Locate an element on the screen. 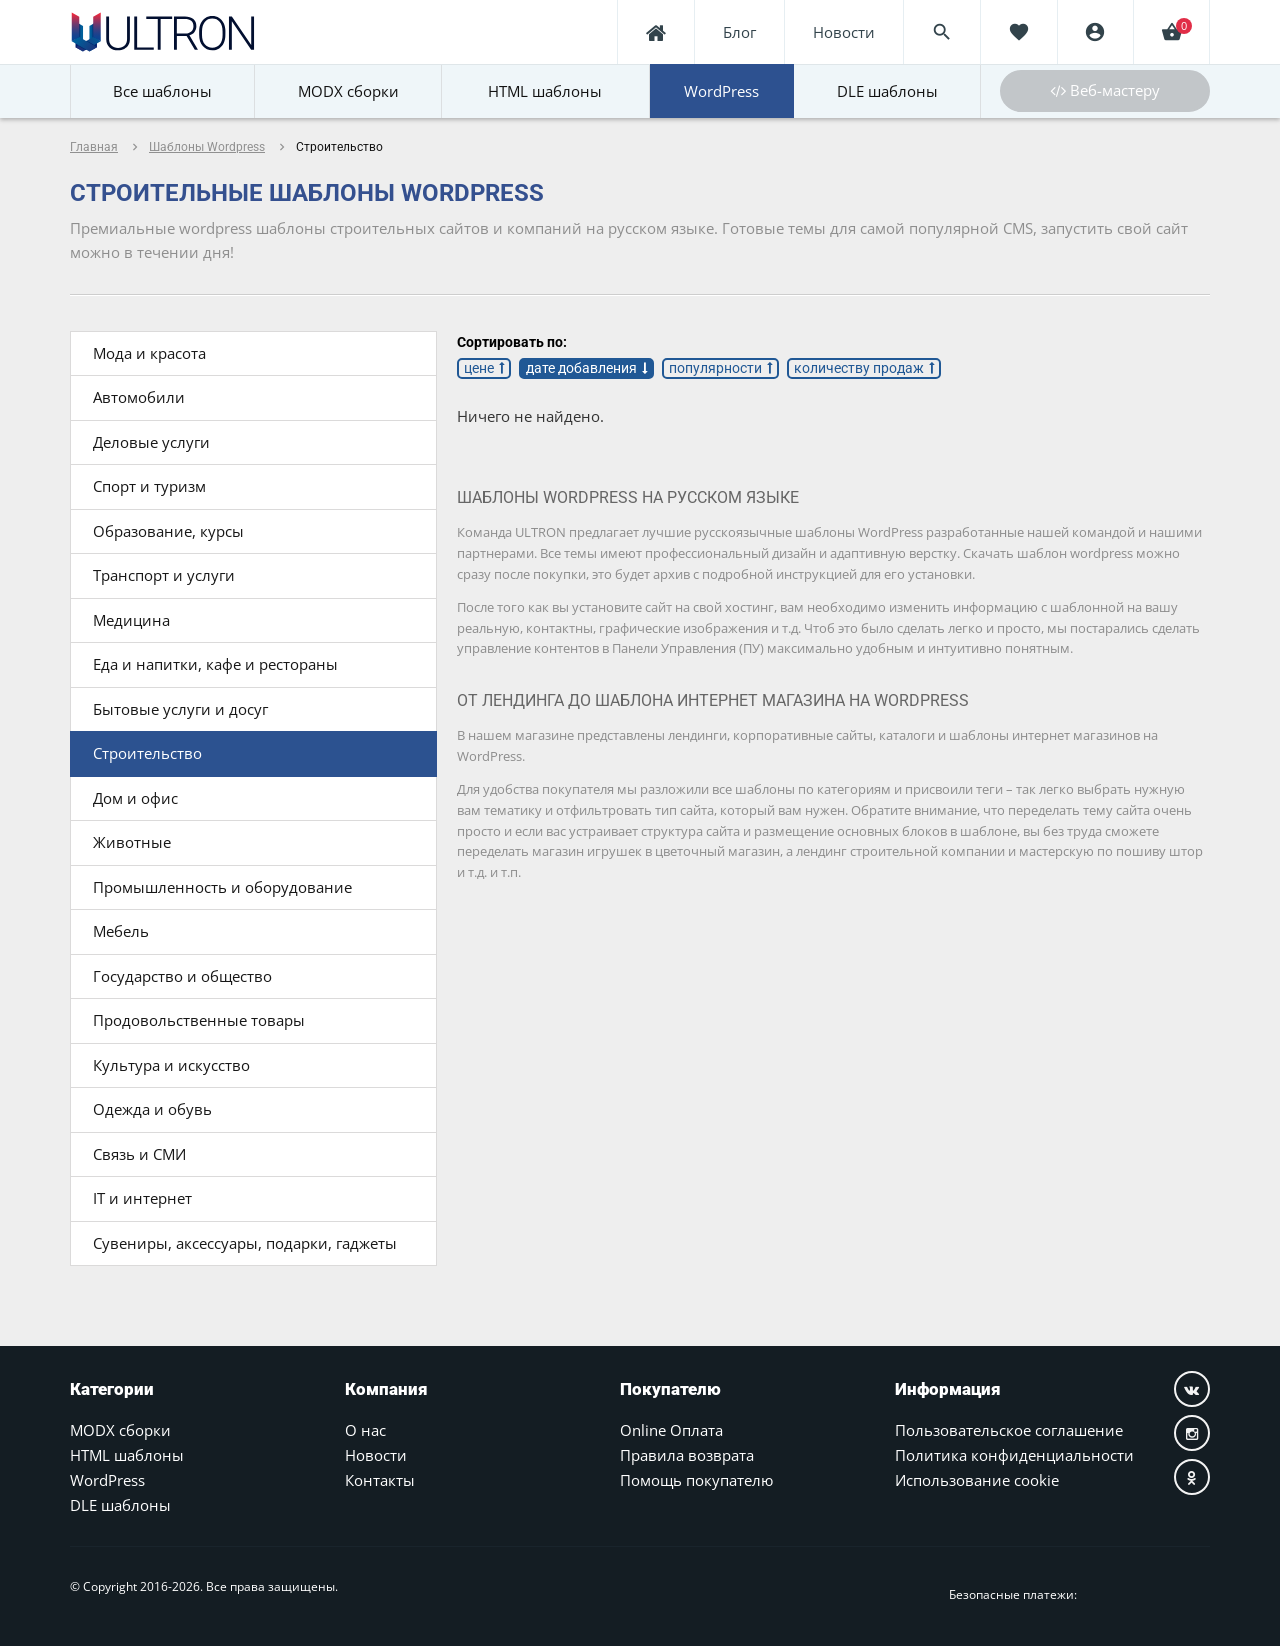 The height and width of the screenshot is (1646, 1280). Животные is located at coordinates (132, 842).